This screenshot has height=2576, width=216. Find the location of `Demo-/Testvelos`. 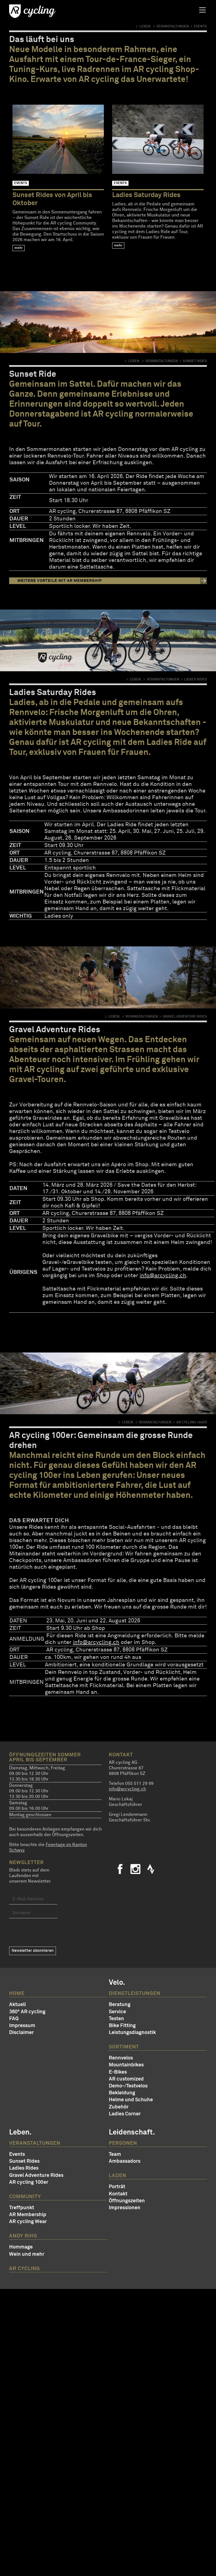

Demo-/Testvelos is located at coordinates (128, 2086).